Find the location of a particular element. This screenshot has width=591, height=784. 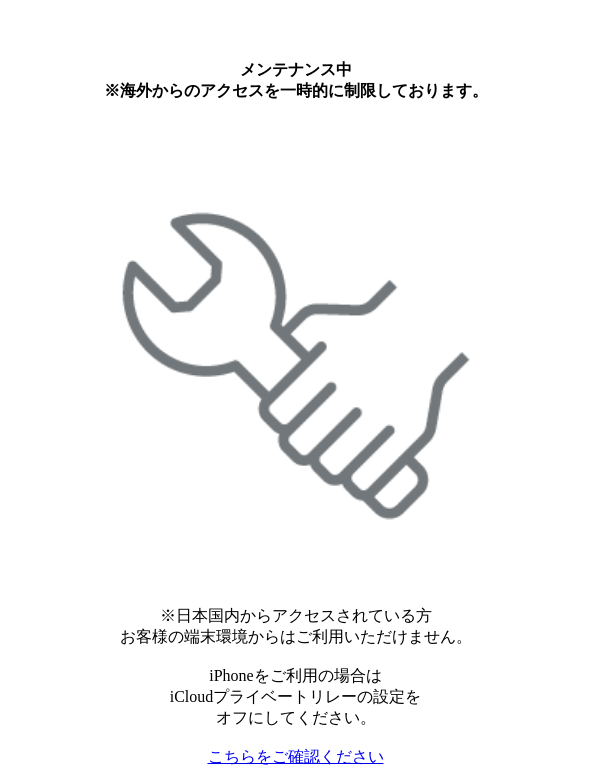

こちらをご確認ください is located at coordinates (296, 756).